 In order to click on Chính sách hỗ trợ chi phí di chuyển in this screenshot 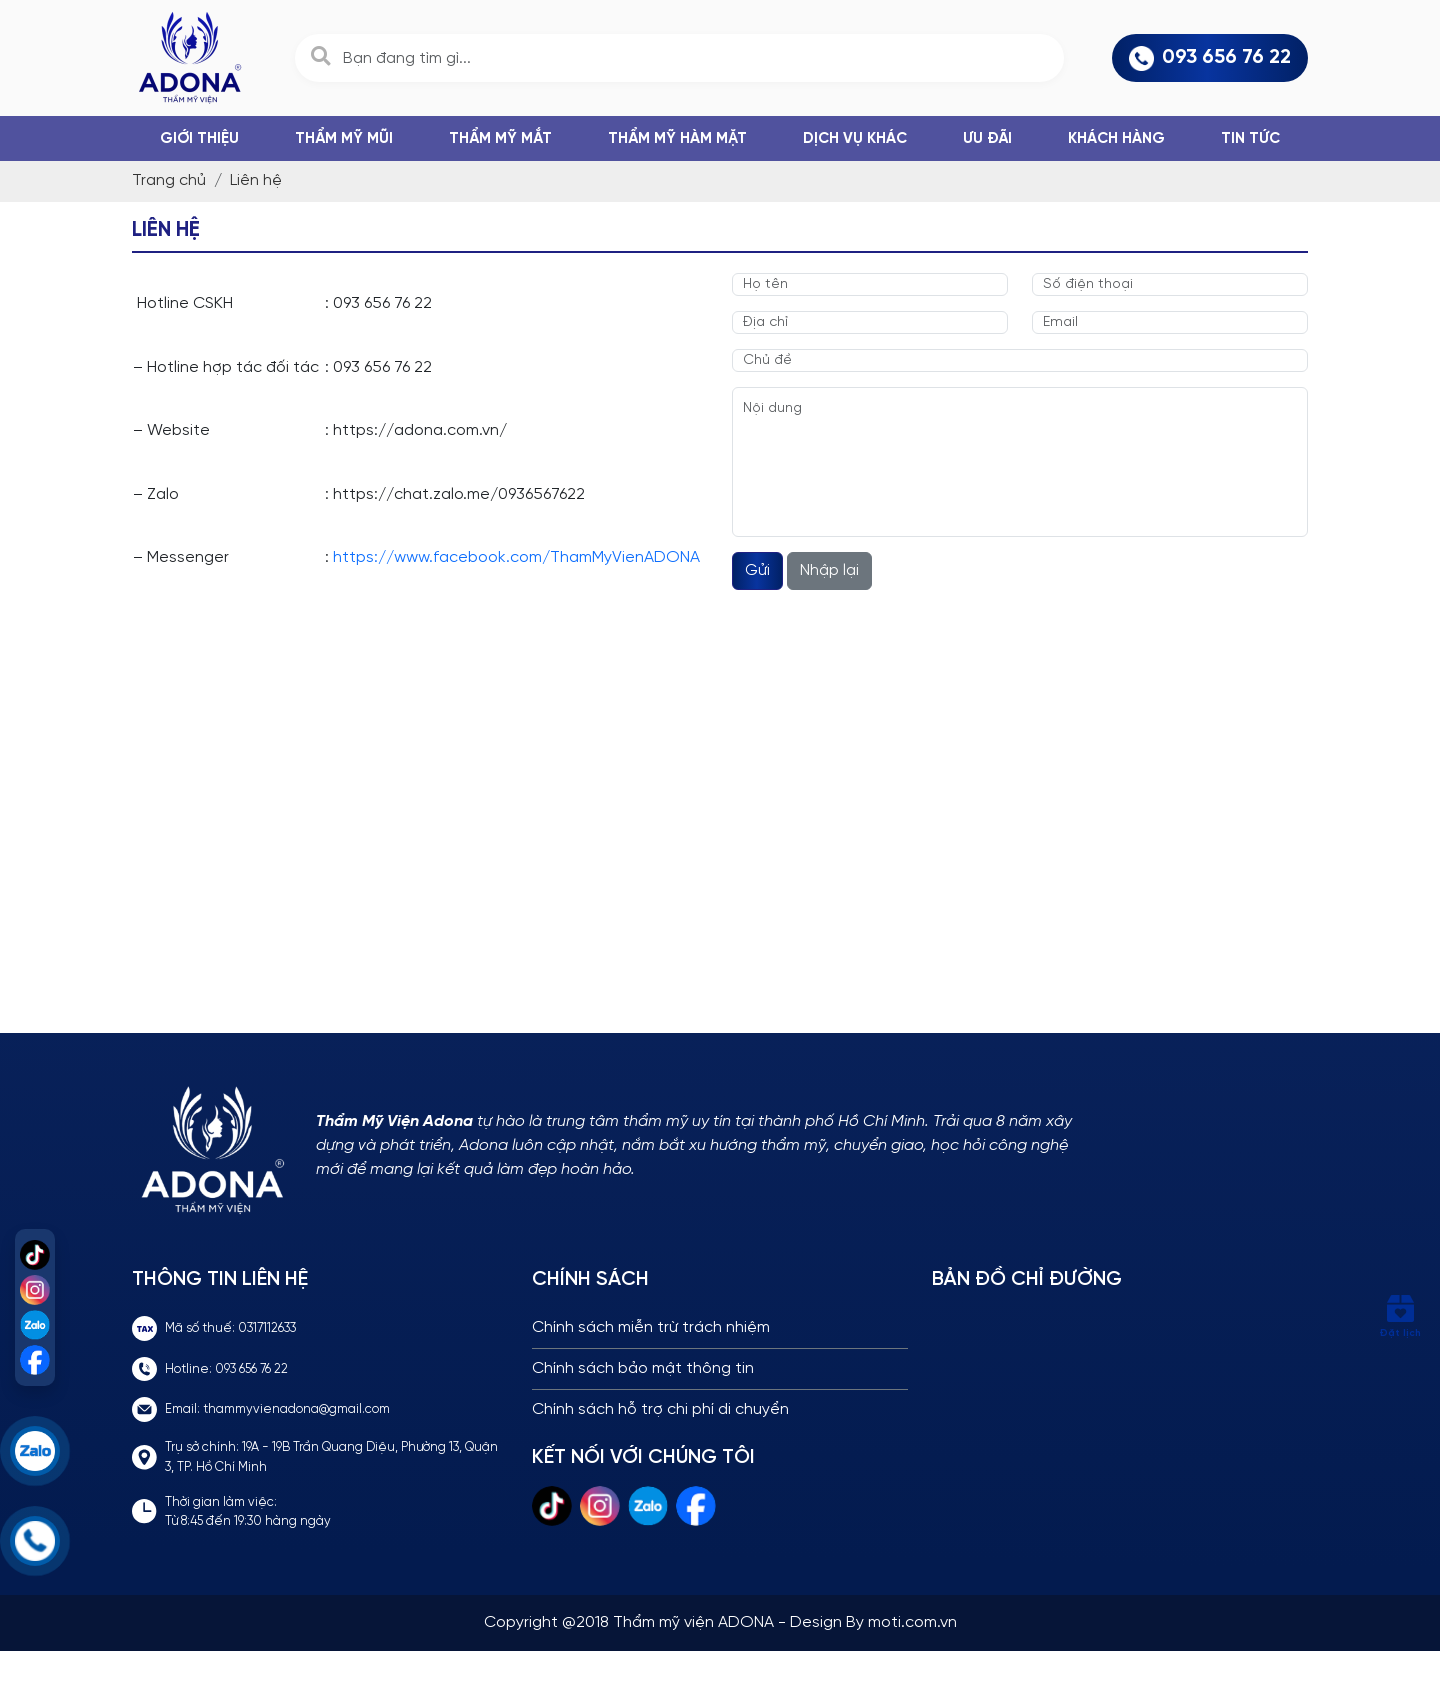, I will do `click(660, 1409)`.